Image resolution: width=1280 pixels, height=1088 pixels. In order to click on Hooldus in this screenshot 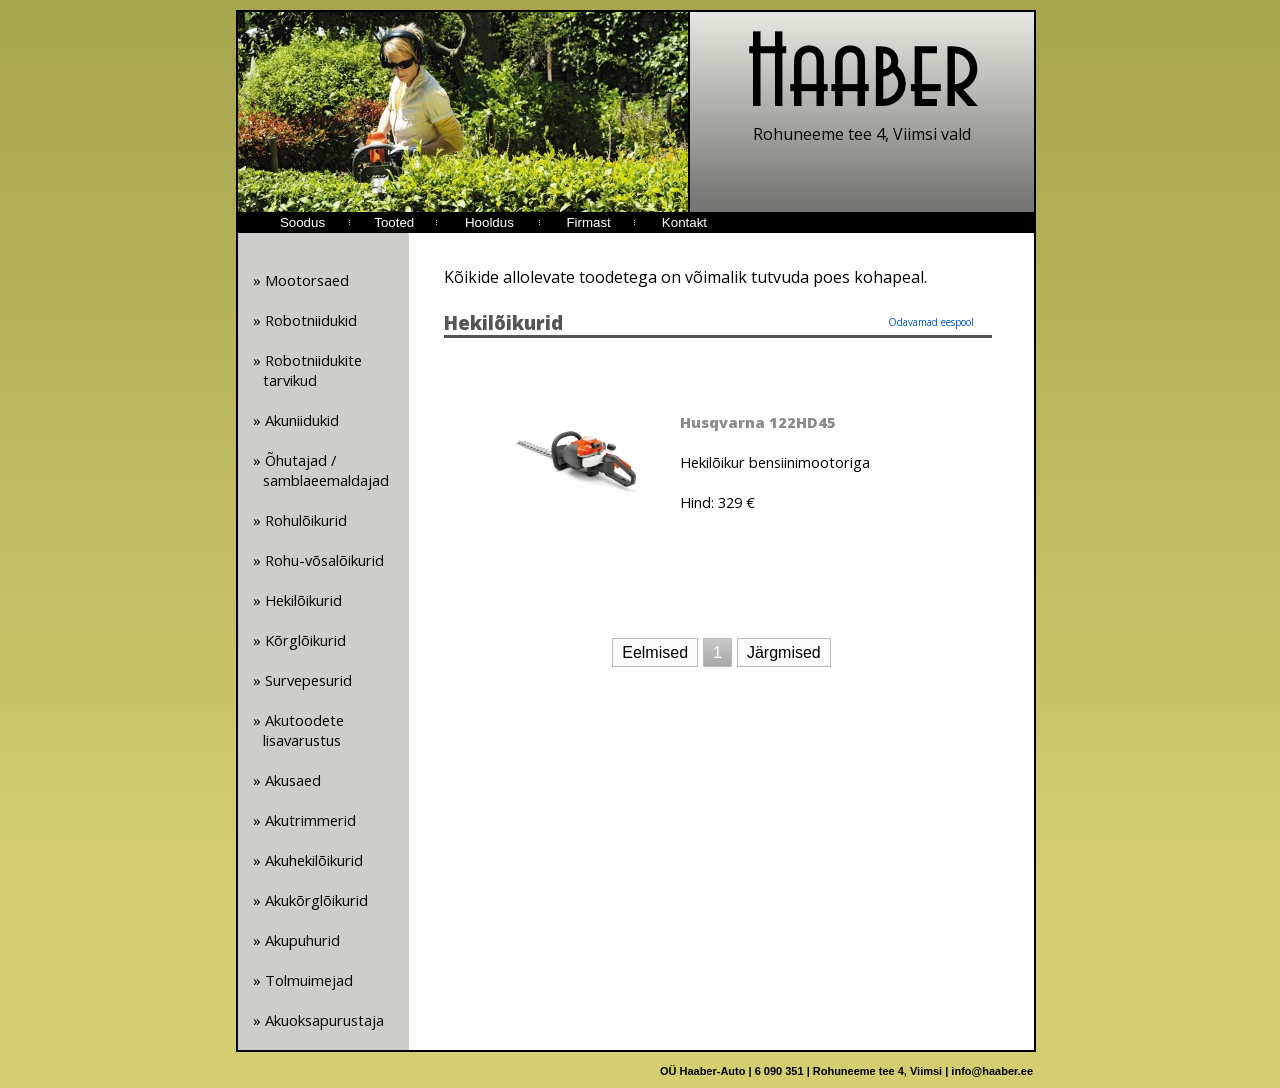, I will do `click(489, 222)`.